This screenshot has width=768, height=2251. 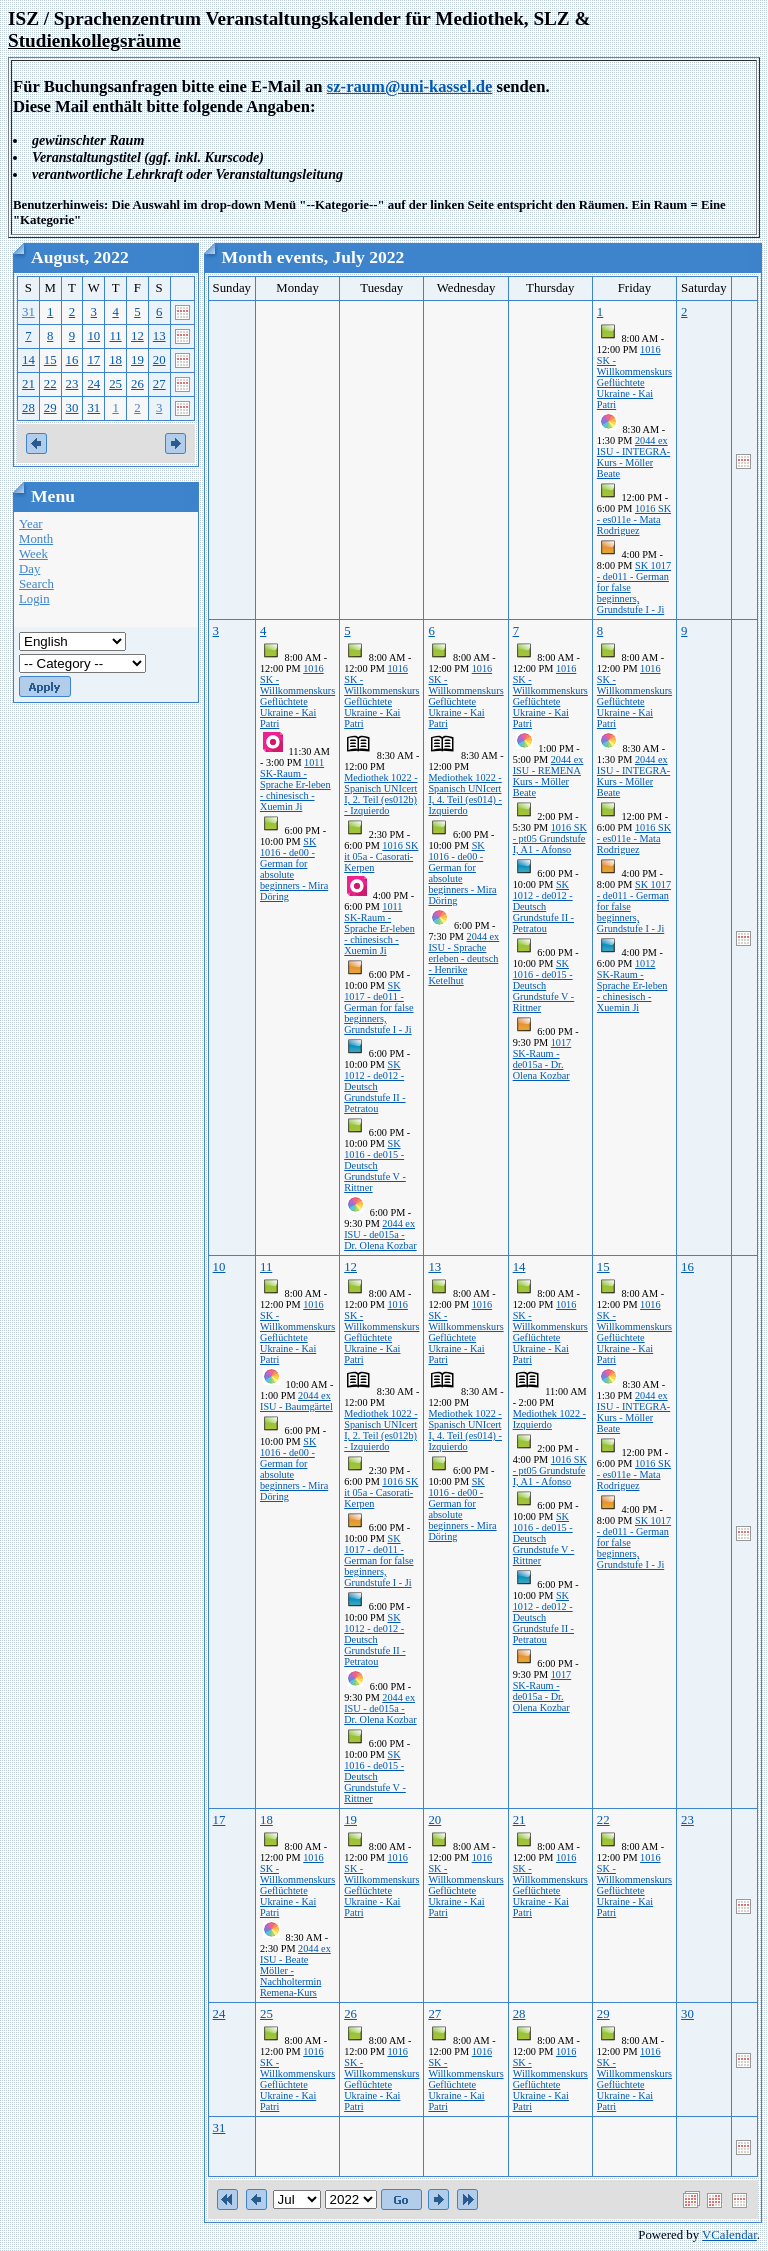 What do you see at coordinates (295, 784) in the screenshot?
I see `1011 SK-Raum - Sprache Er-leben - chinesisch - Xuemin Ji` at bounding box center [295, 784].